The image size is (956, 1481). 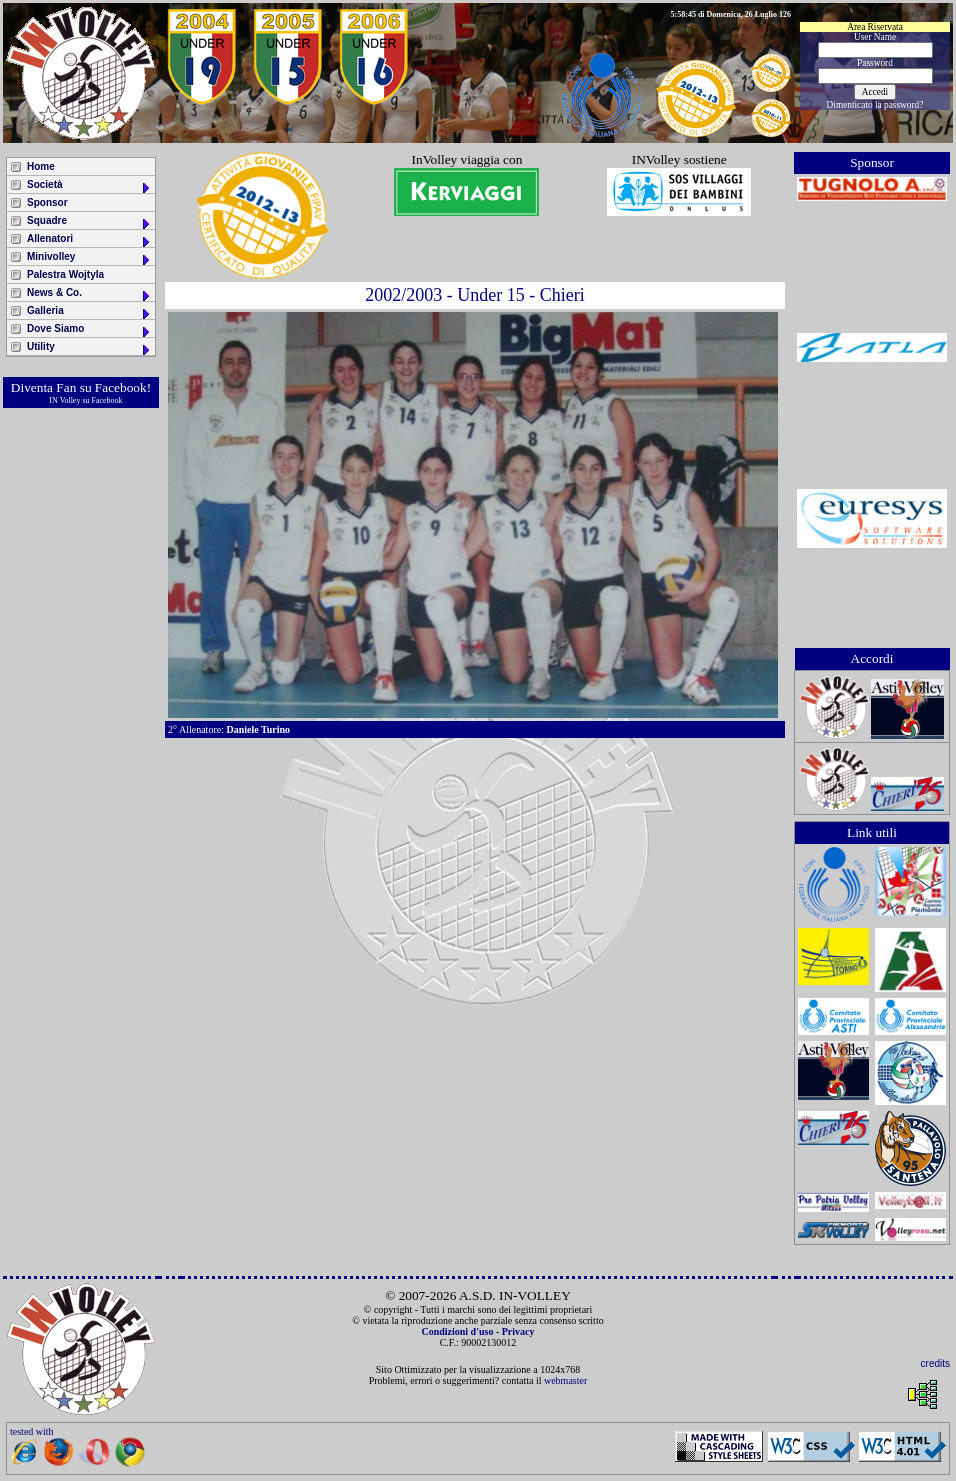 I want to click on Galleria, so click(x=89, y=312).